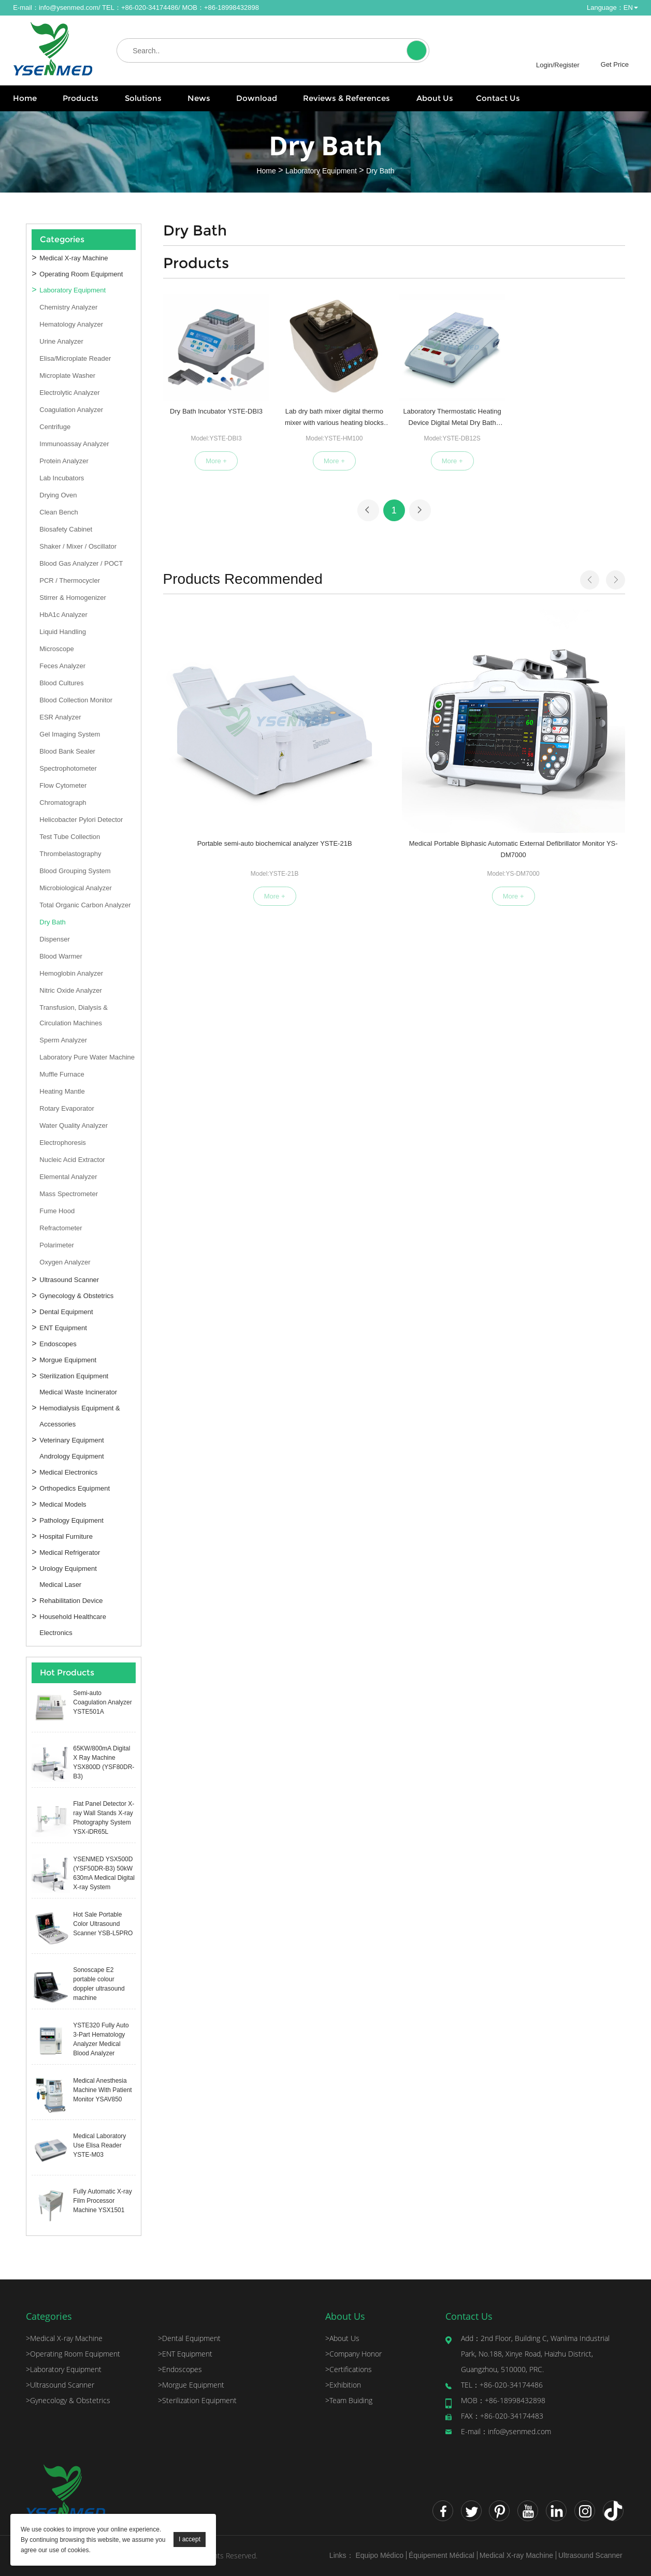 This screenshot has height=2576, width=651. I want to click on YSENMED YSX500D (YSF50DR-B3) 50kW 630mA Medical Digital X-ray System, so click(104, 1873).